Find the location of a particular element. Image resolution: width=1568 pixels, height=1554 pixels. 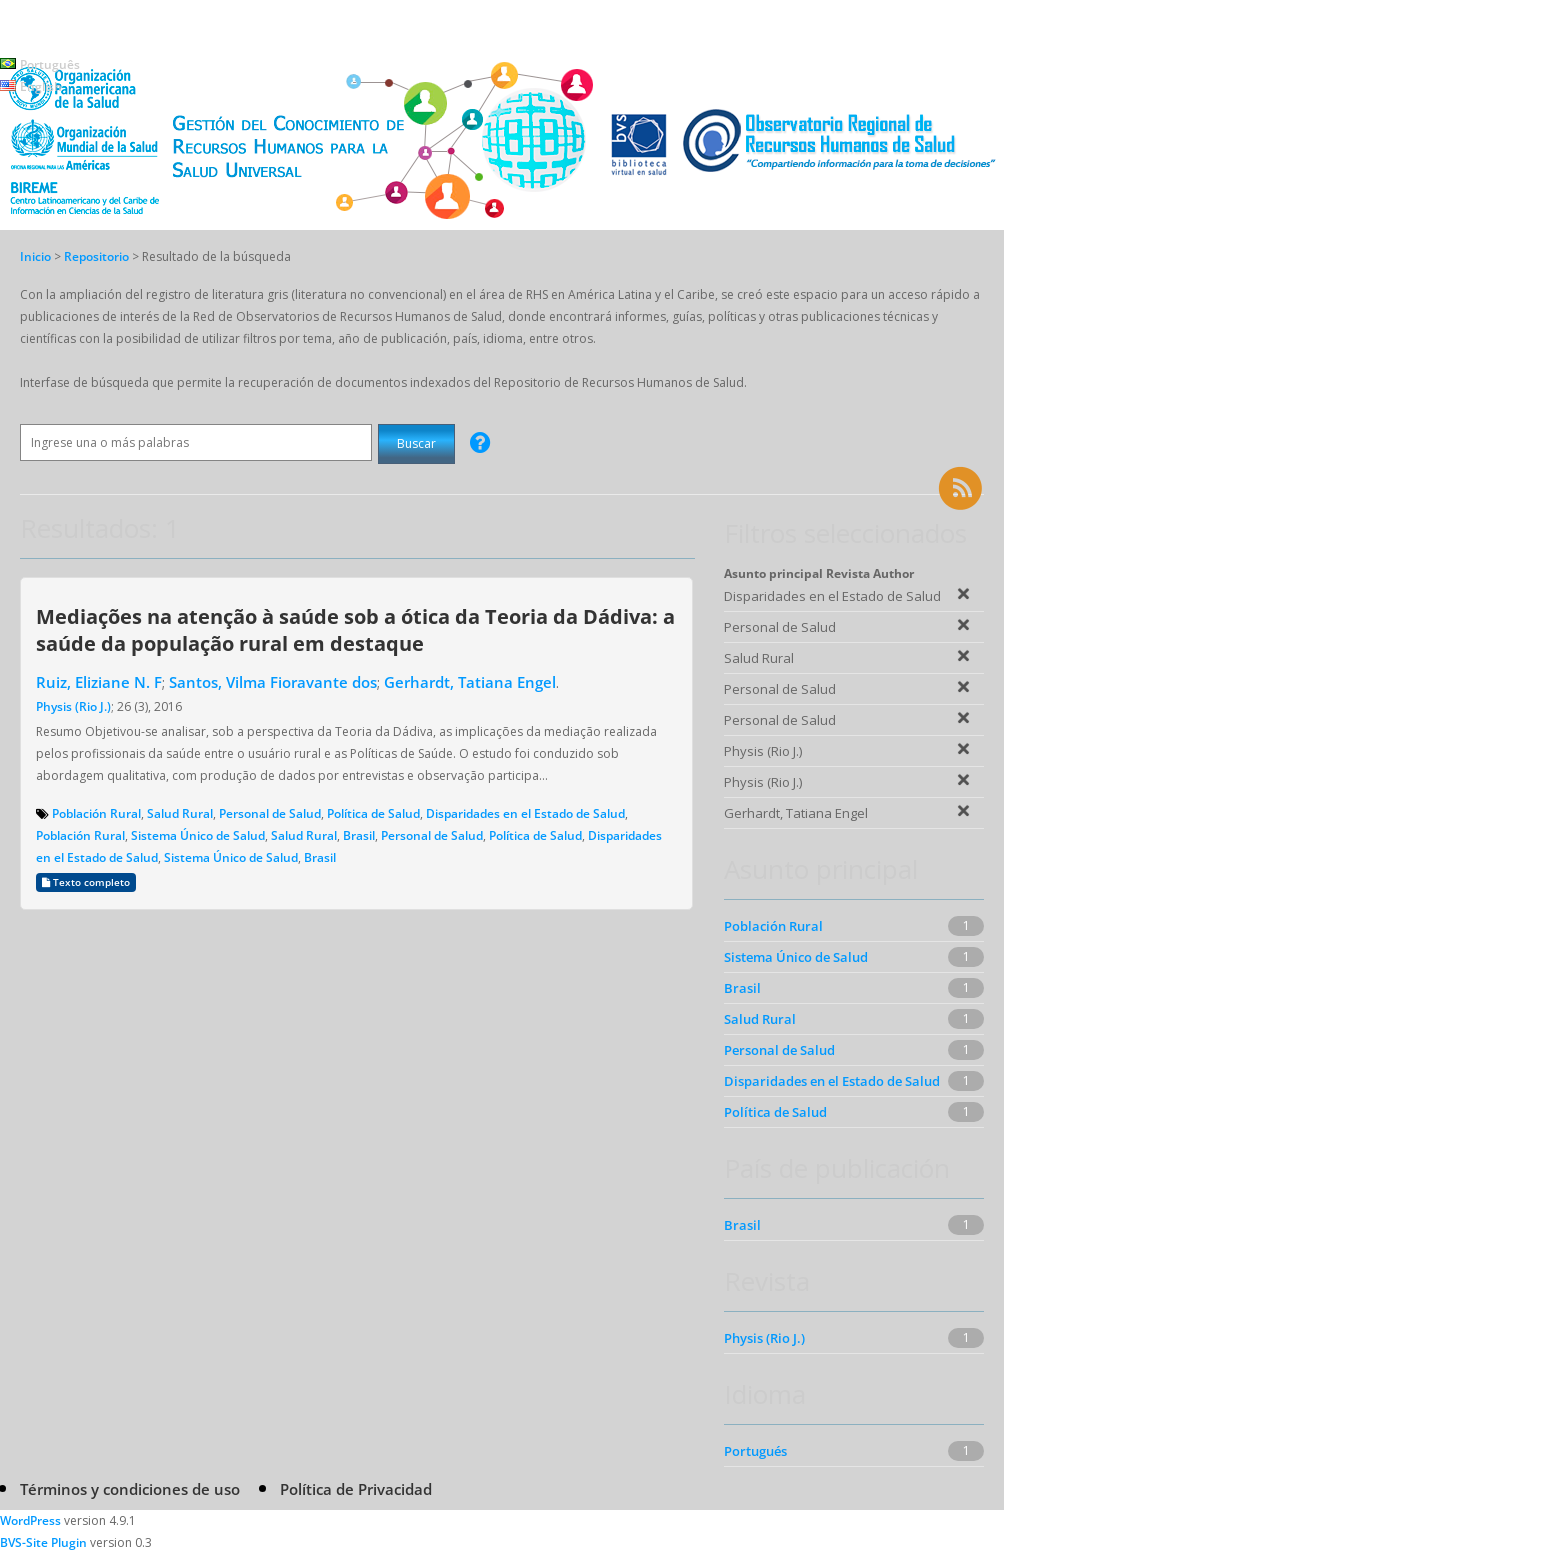

Brasil is located at coordinates (359, 835).